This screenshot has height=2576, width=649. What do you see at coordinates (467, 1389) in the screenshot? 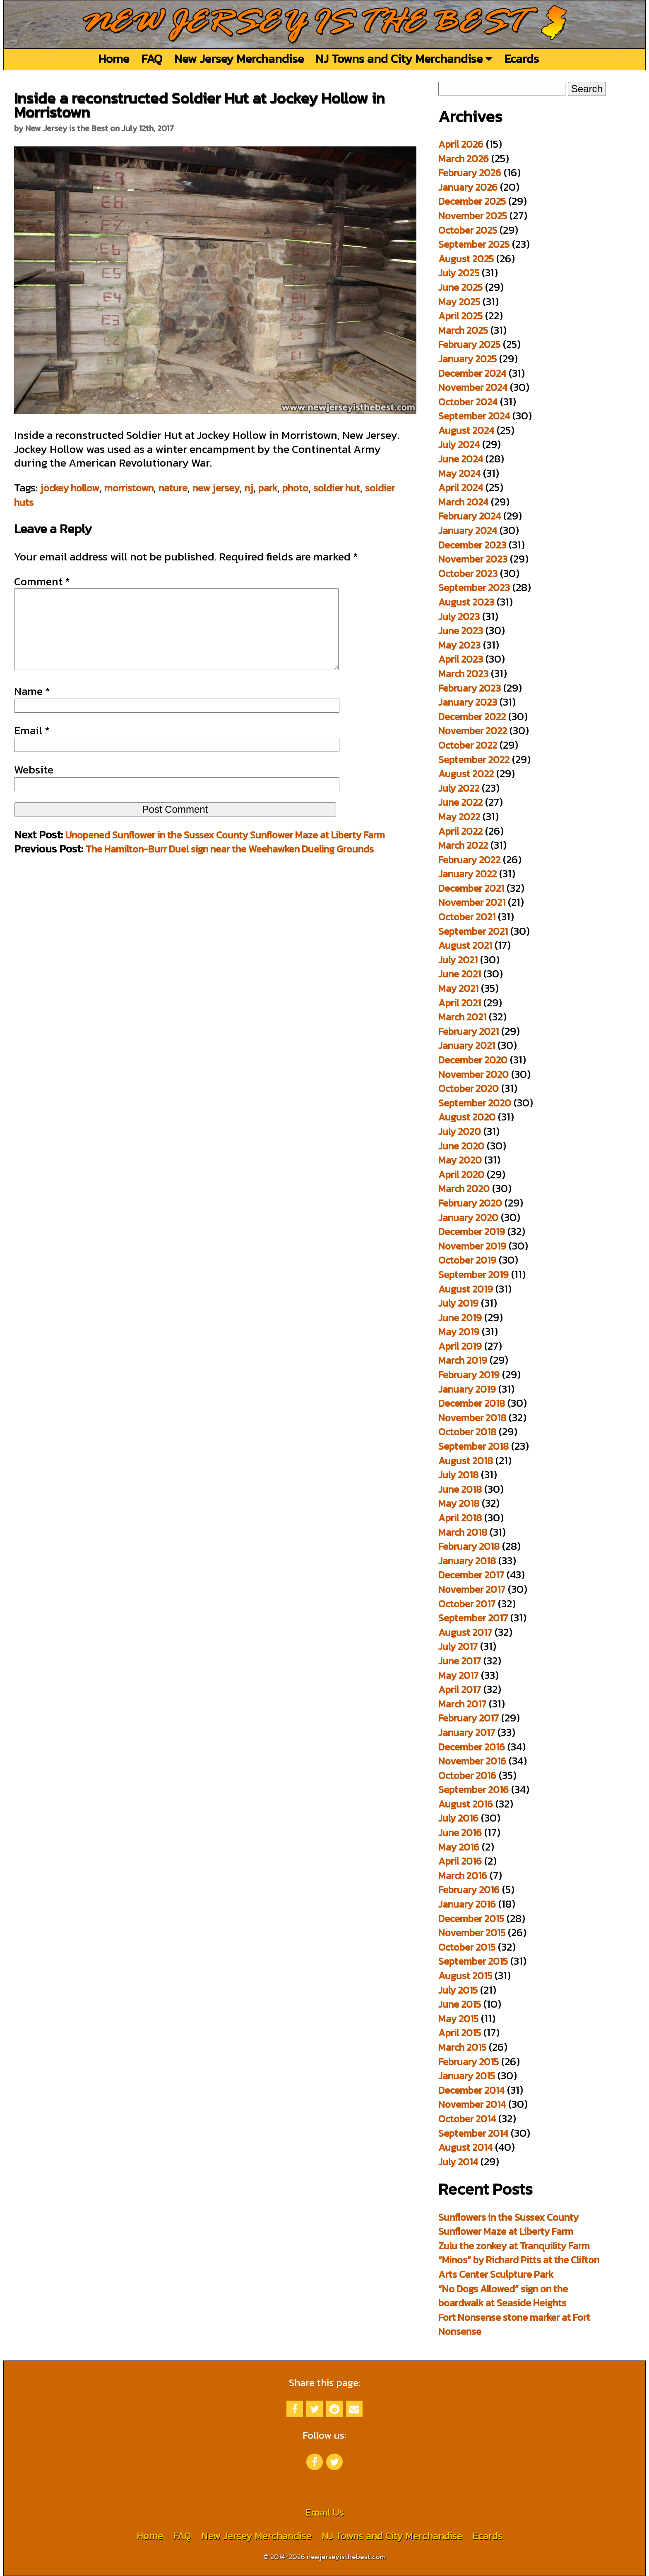
I see `January 2019` at bounding box center [467, 1389].